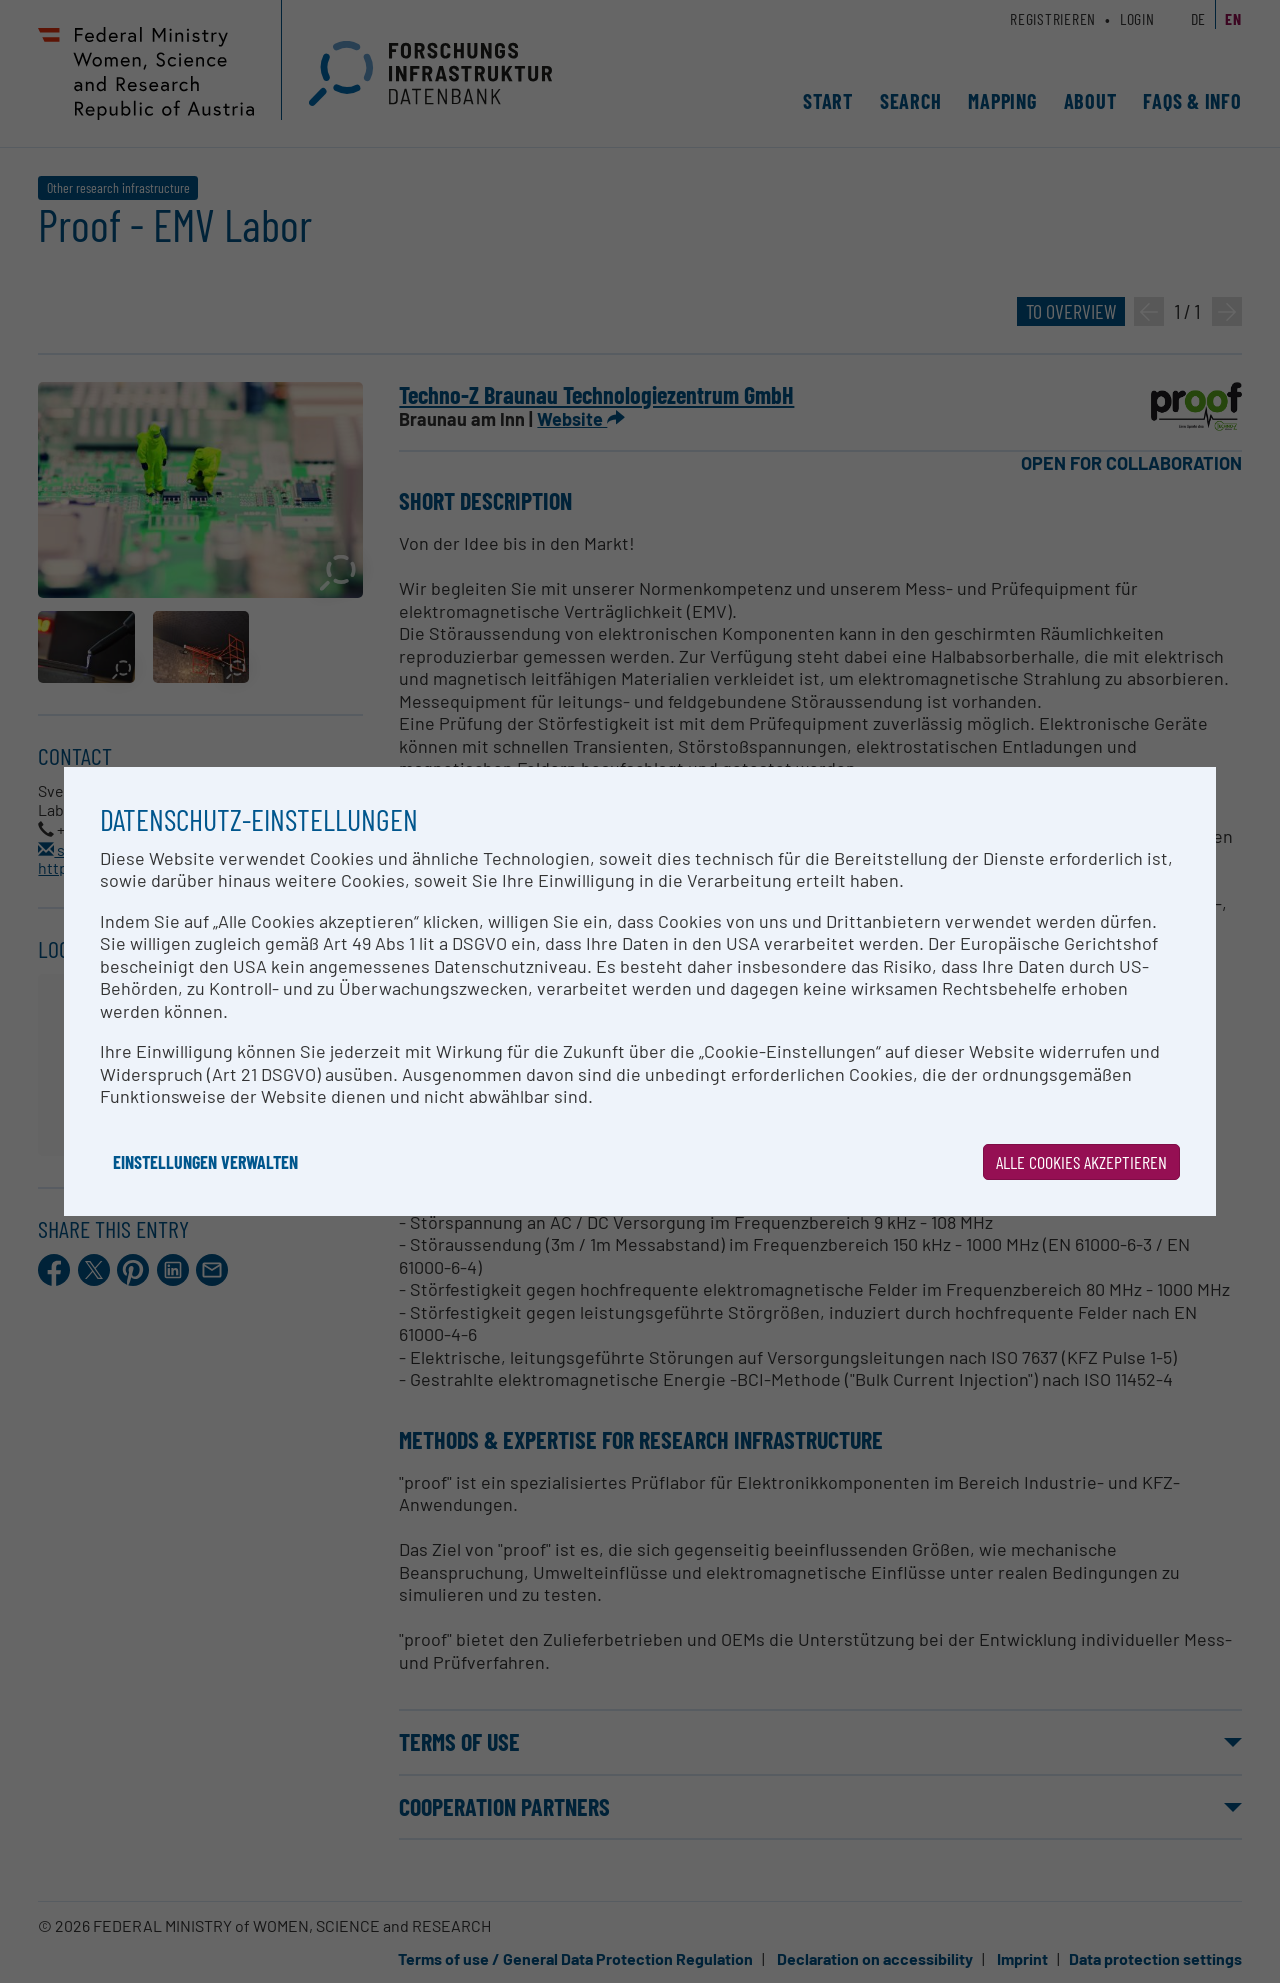 The width and height of the screenshot is (1280, 1983). Describe the element at coordinates (1081, 1162) in the screenshot. I see `Alle Cookies akzeptieren` at that location.